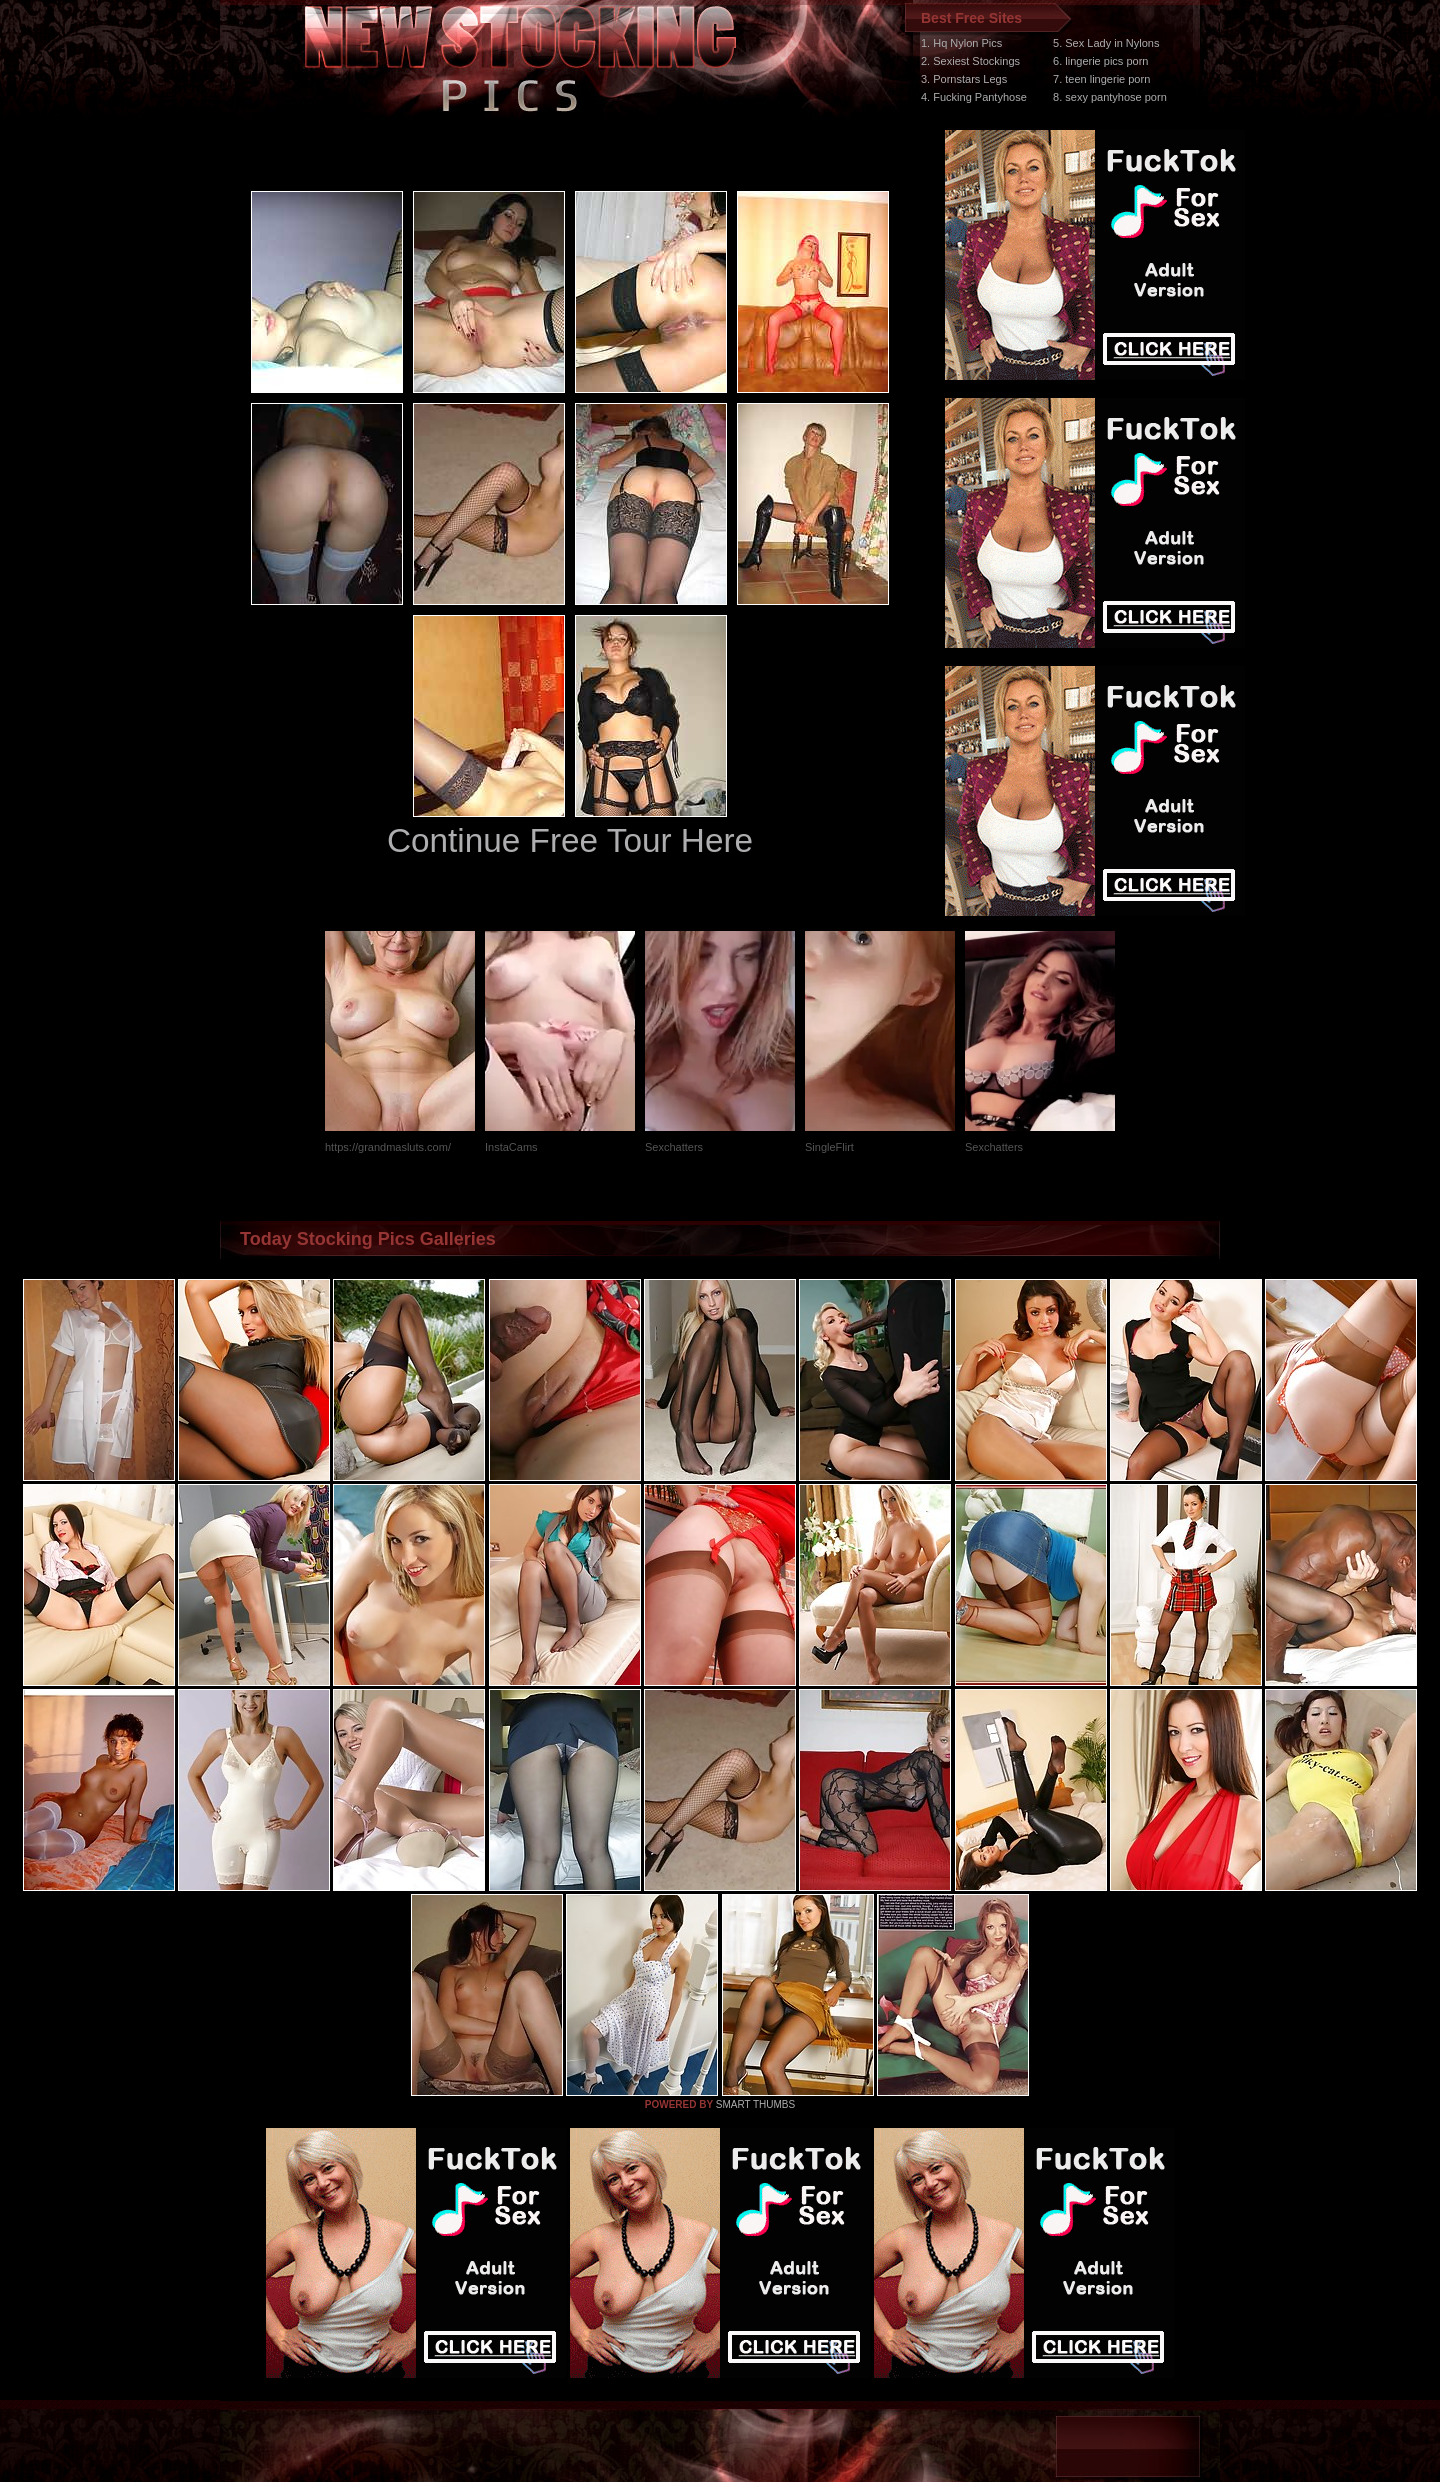 This screenshot has height=2482, width=1440. What do you see at coordinates (961, 43) in the screenshot?
I see `1. Hq Nylon Pics` at bounding box center [961, 43].